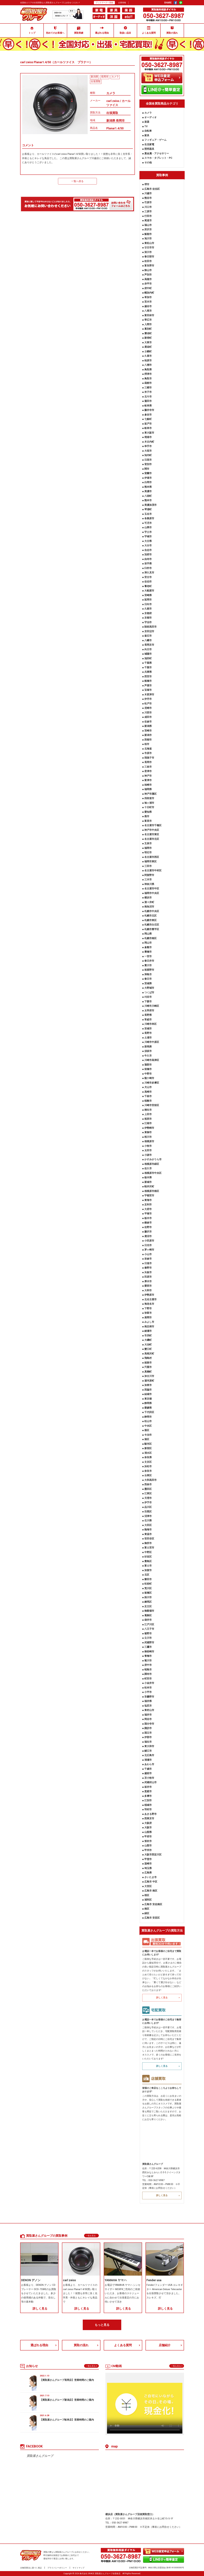 This screenshot has height=2576, width=204. What do you see at coordinates (148, 1182) in the screenshot?
I see `新城市` at bounding box center [148, 1182].